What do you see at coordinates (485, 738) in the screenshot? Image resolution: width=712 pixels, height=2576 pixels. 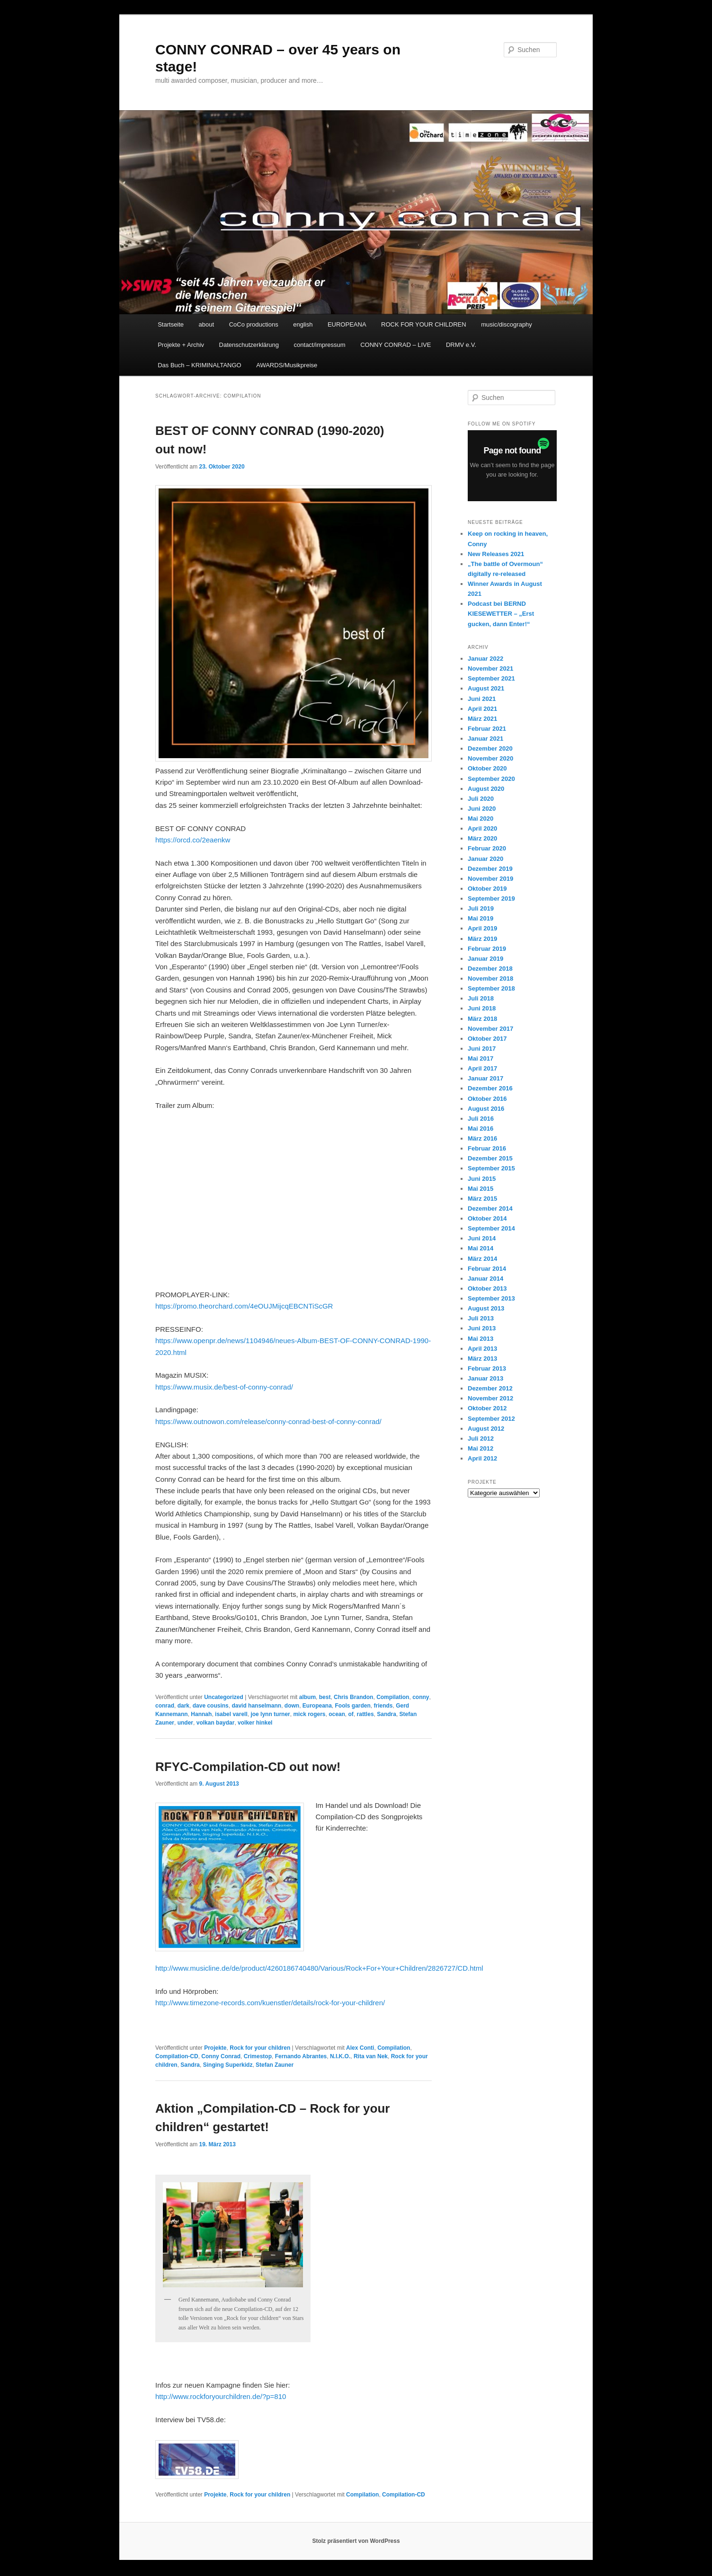 I see `Januar 2021` at bounding box center [485, 738].